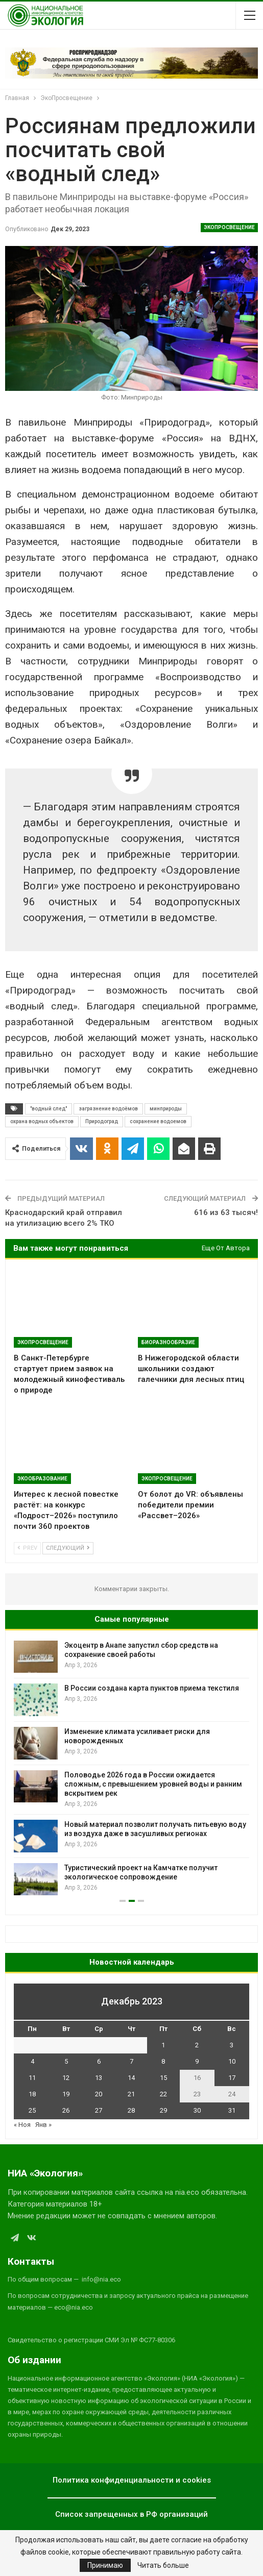 The height and width of the screenshot is (2576, 263). I want to click on 7 [Записи, опубликованные 07.12.2023], so click(131, 2061).